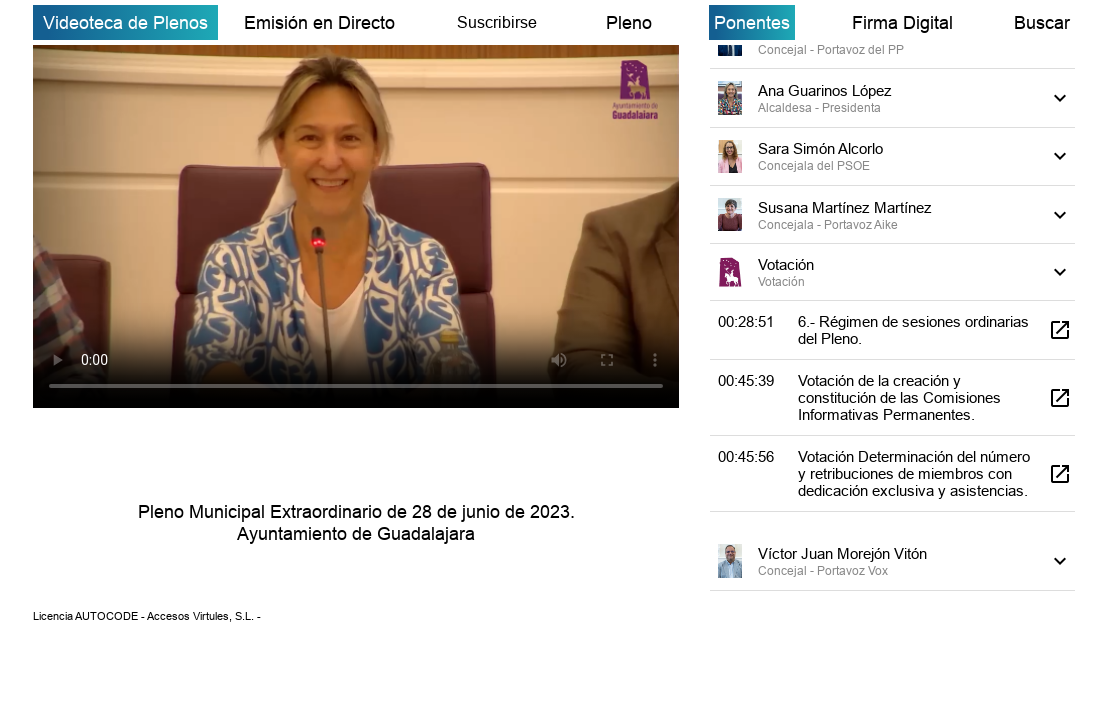 The width and height of the screenshot is (1108, 720). What do you see at coordinates (902, 22) in the screenshot?
I see `Firma Digital` at bounding box center [902, 22].